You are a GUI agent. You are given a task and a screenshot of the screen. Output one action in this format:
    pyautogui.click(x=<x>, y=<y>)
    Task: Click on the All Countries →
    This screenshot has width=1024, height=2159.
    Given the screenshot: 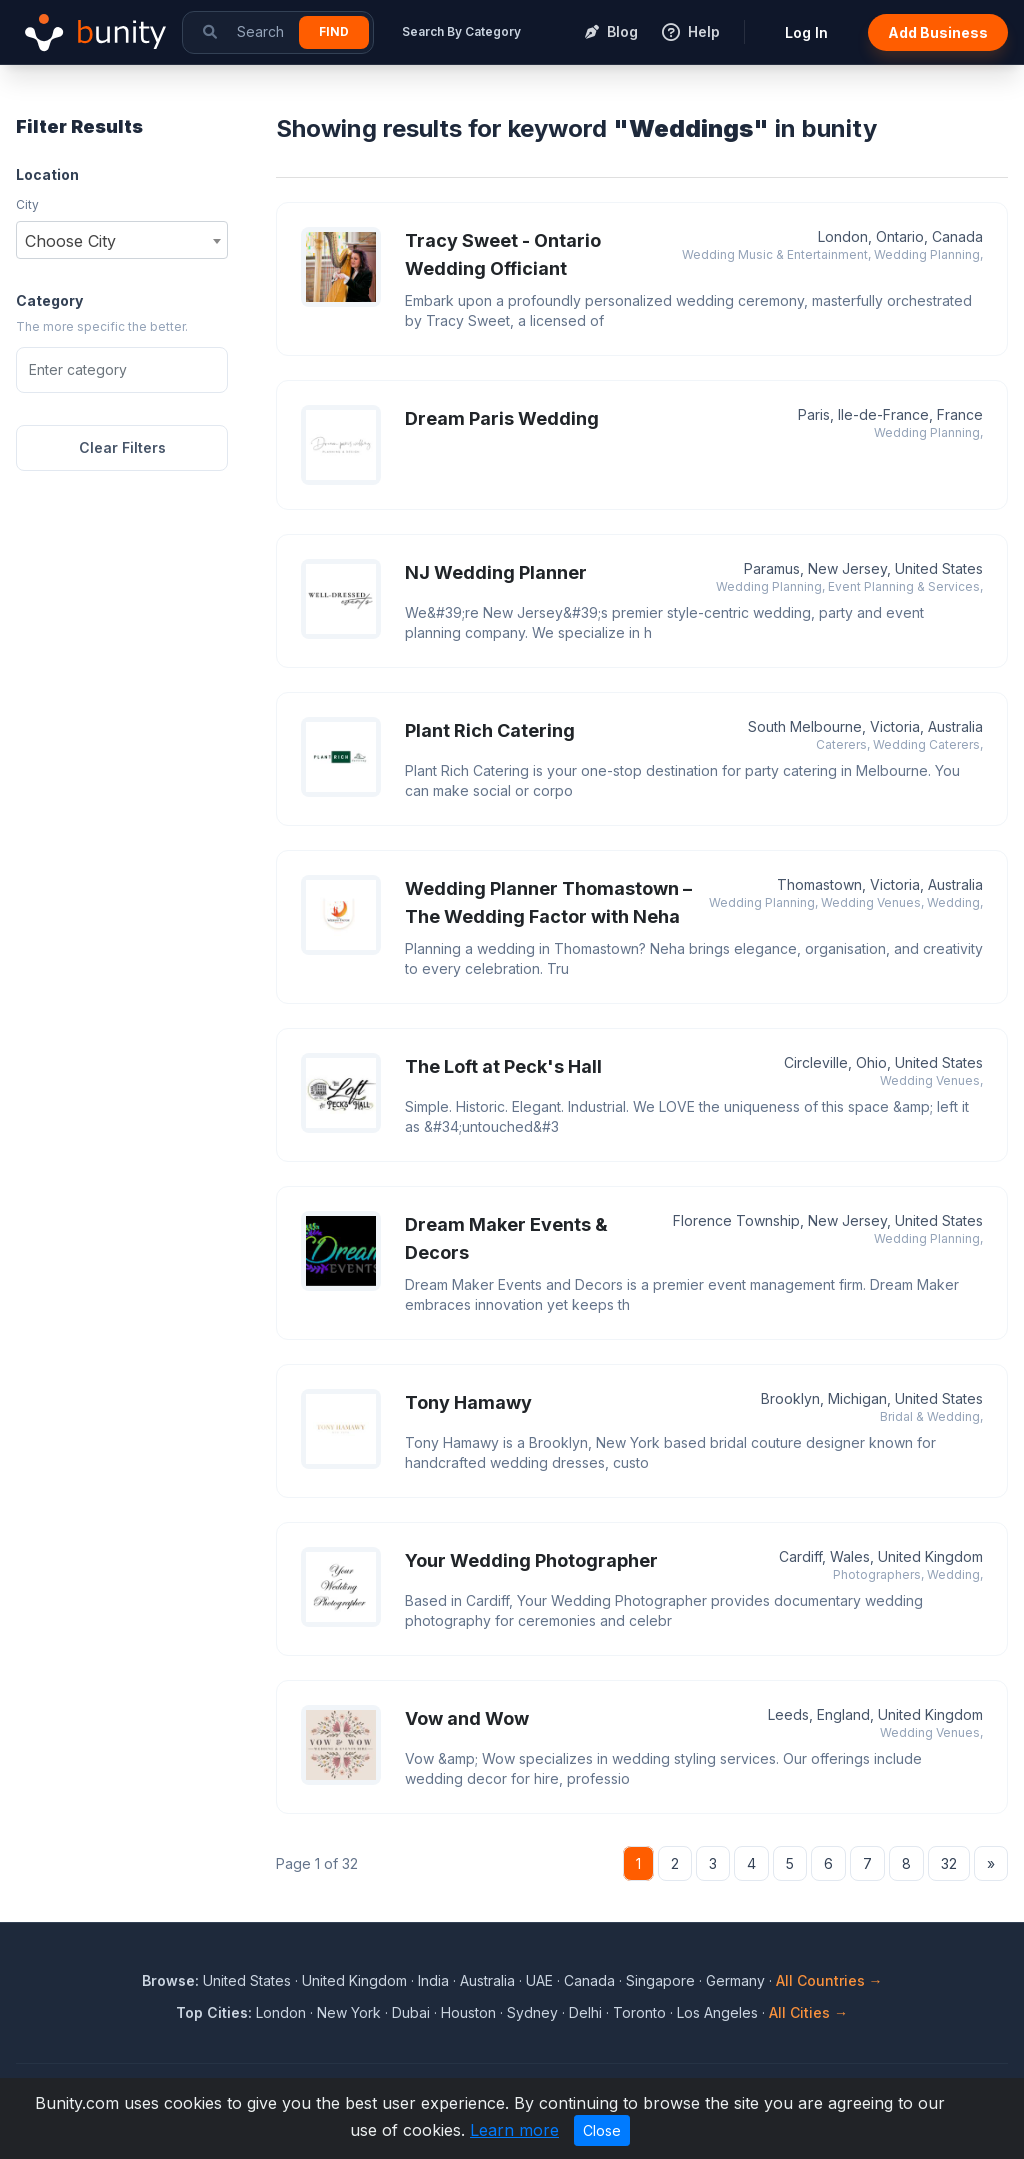 What is the action you would take?
    pyautogui.click(x=829, y=1980)
    